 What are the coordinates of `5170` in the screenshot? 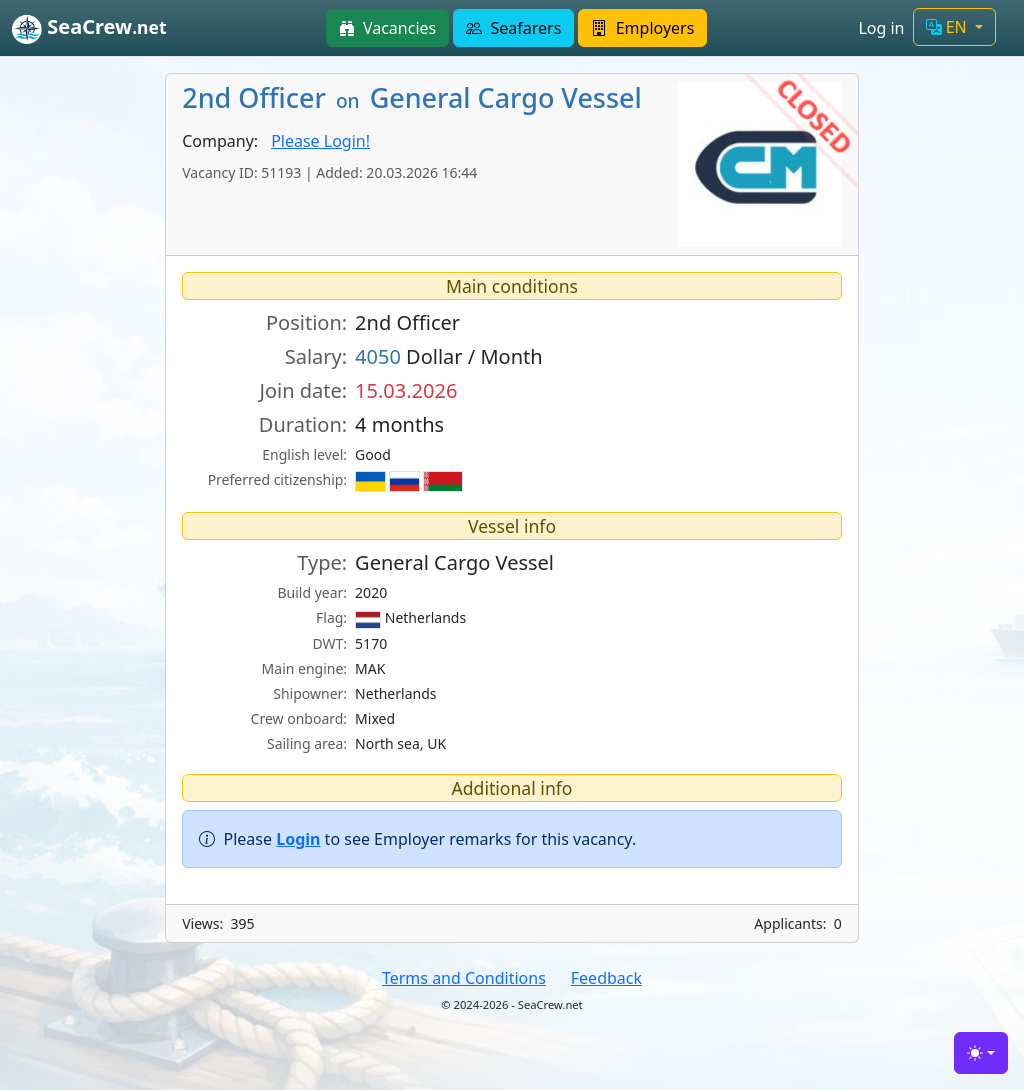 It's located at (371, 643).